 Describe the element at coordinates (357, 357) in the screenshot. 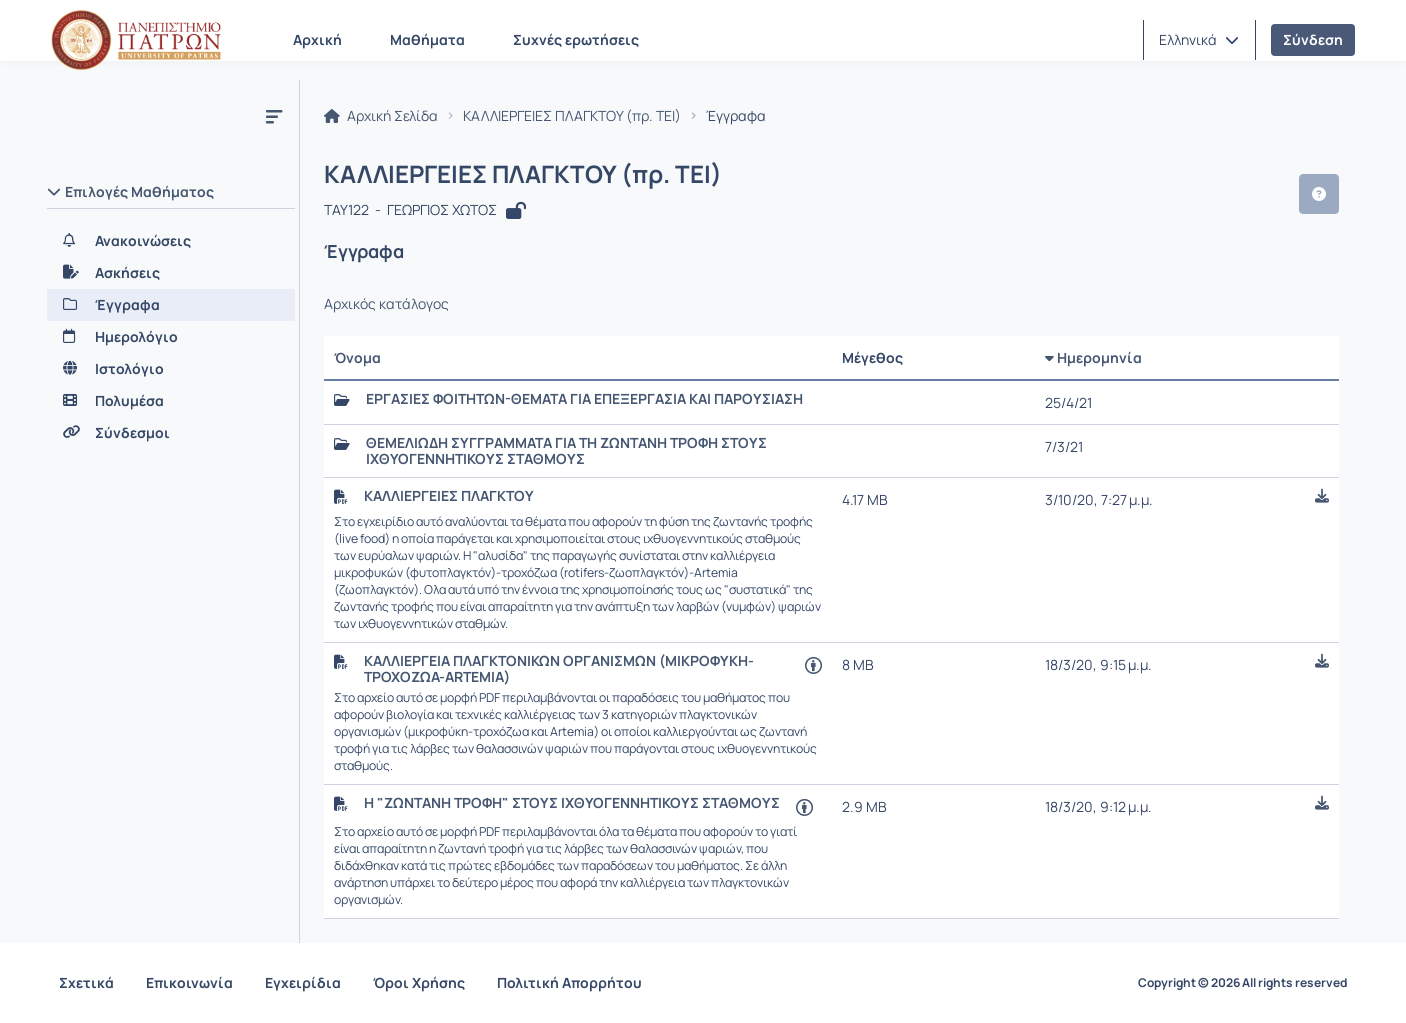

I see `Όνομα` at that location.